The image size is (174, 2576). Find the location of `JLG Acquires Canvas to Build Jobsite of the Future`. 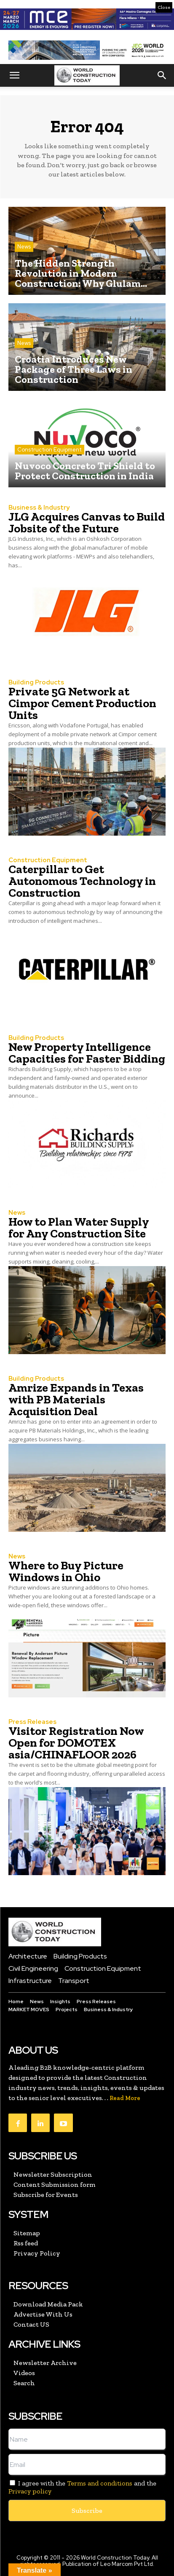

JLG Acquires Canvas to Build Jobsite of the Future is located at coordinates (86, 522).